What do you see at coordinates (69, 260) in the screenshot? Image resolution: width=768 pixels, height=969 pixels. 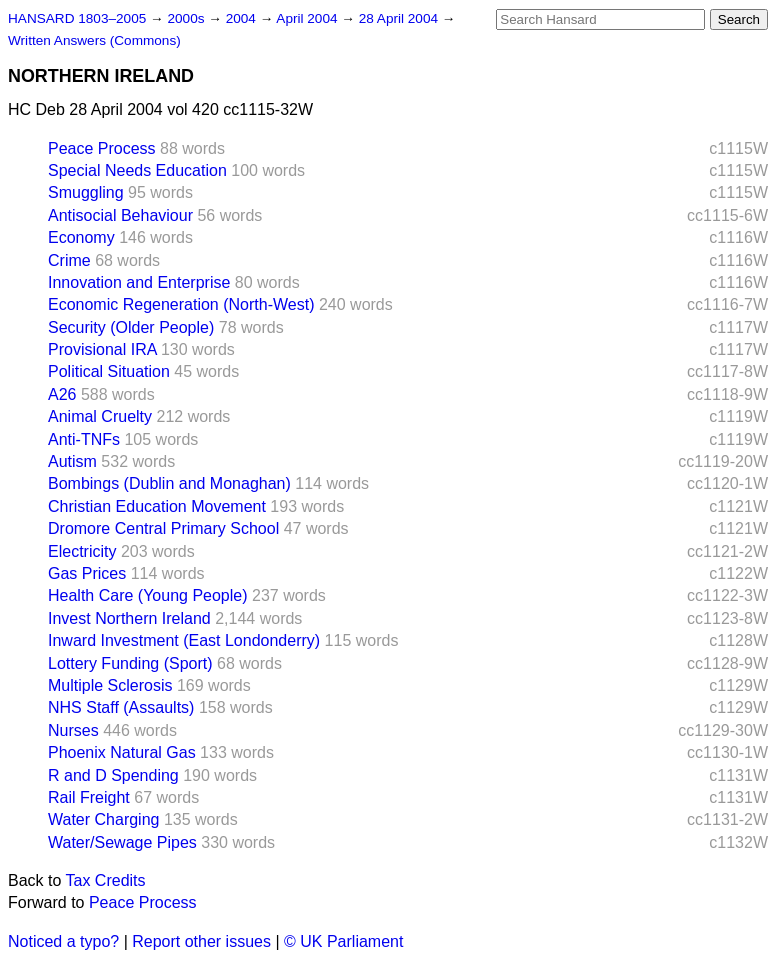 I see `Crime` at bounding box center [69, 260].